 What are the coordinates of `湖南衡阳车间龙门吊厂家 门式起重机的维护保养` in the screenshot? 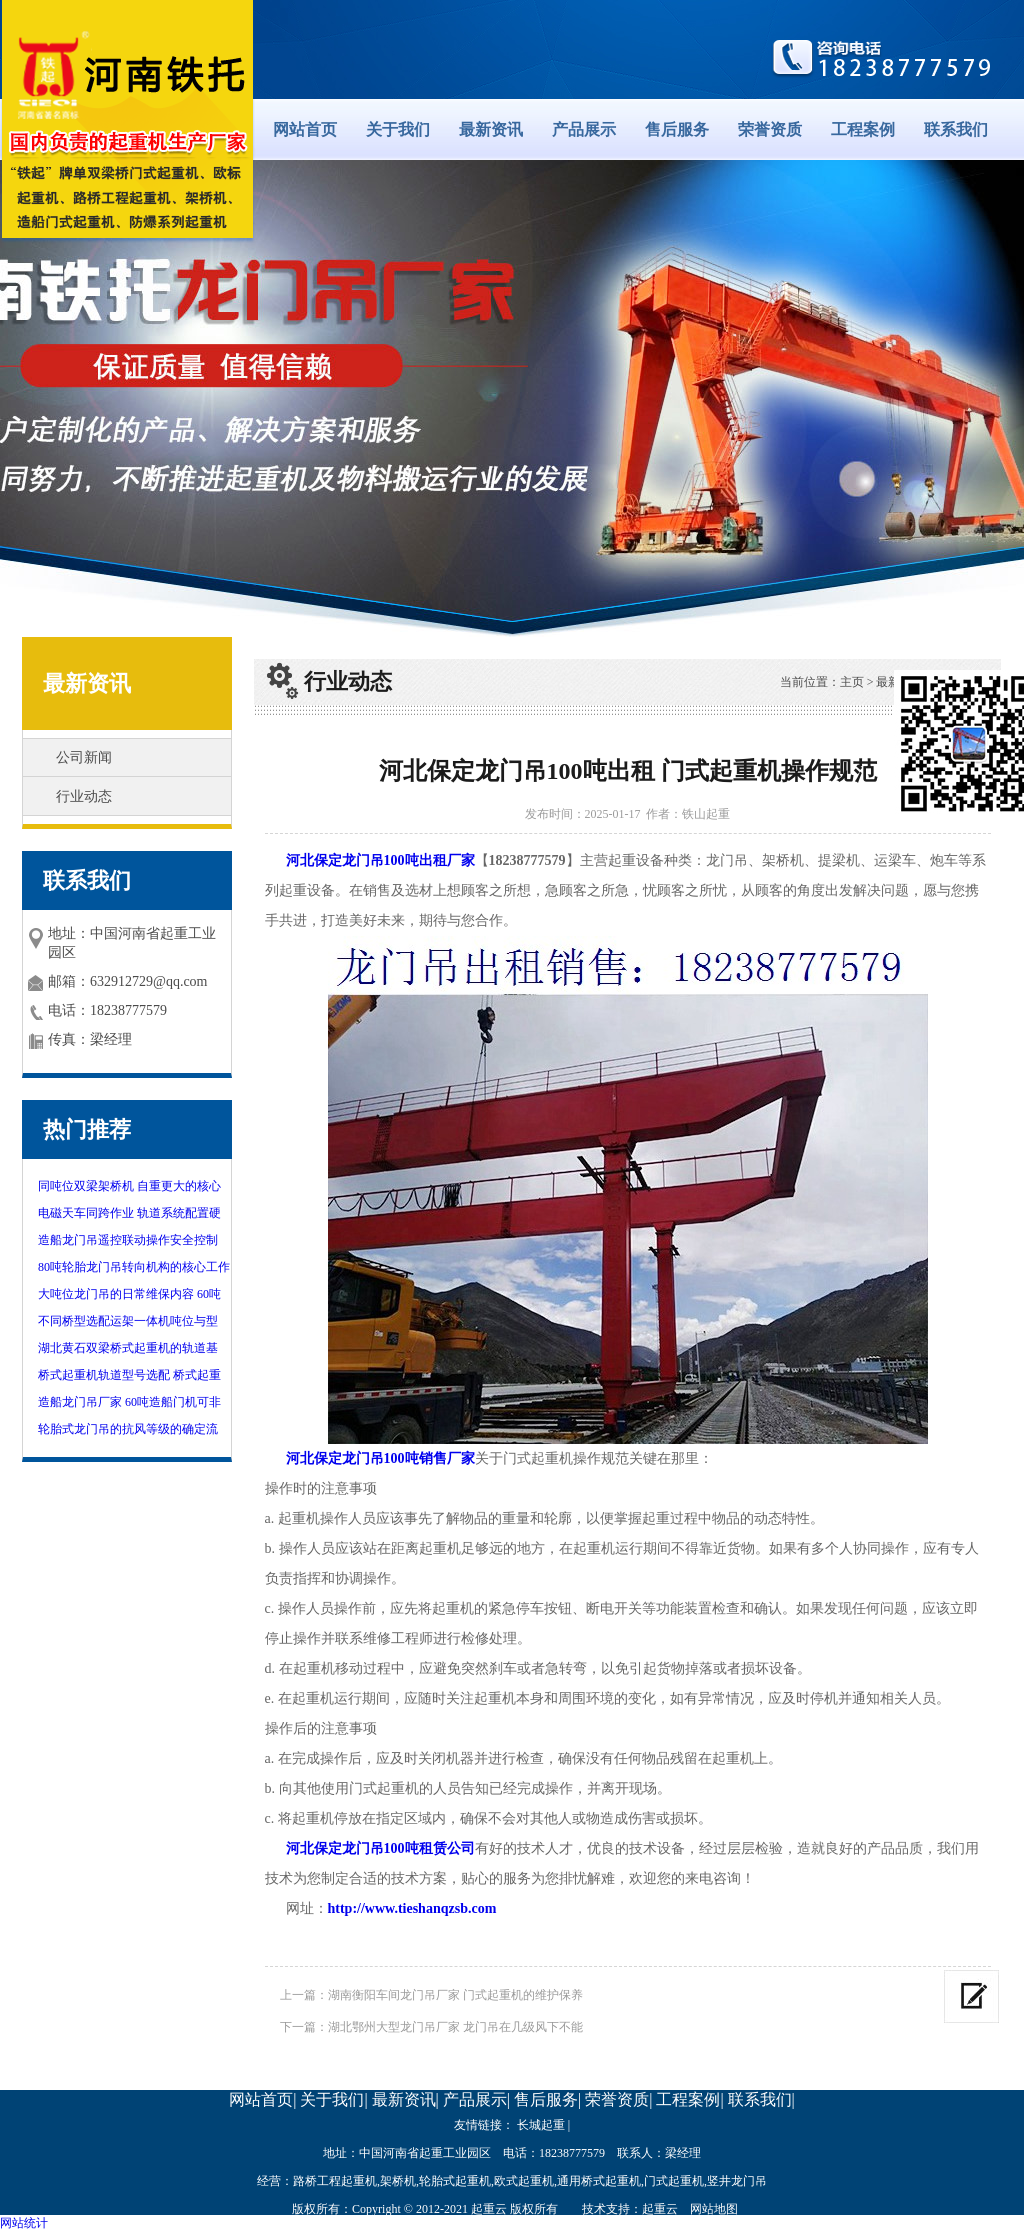 It's located at (455, 1995).